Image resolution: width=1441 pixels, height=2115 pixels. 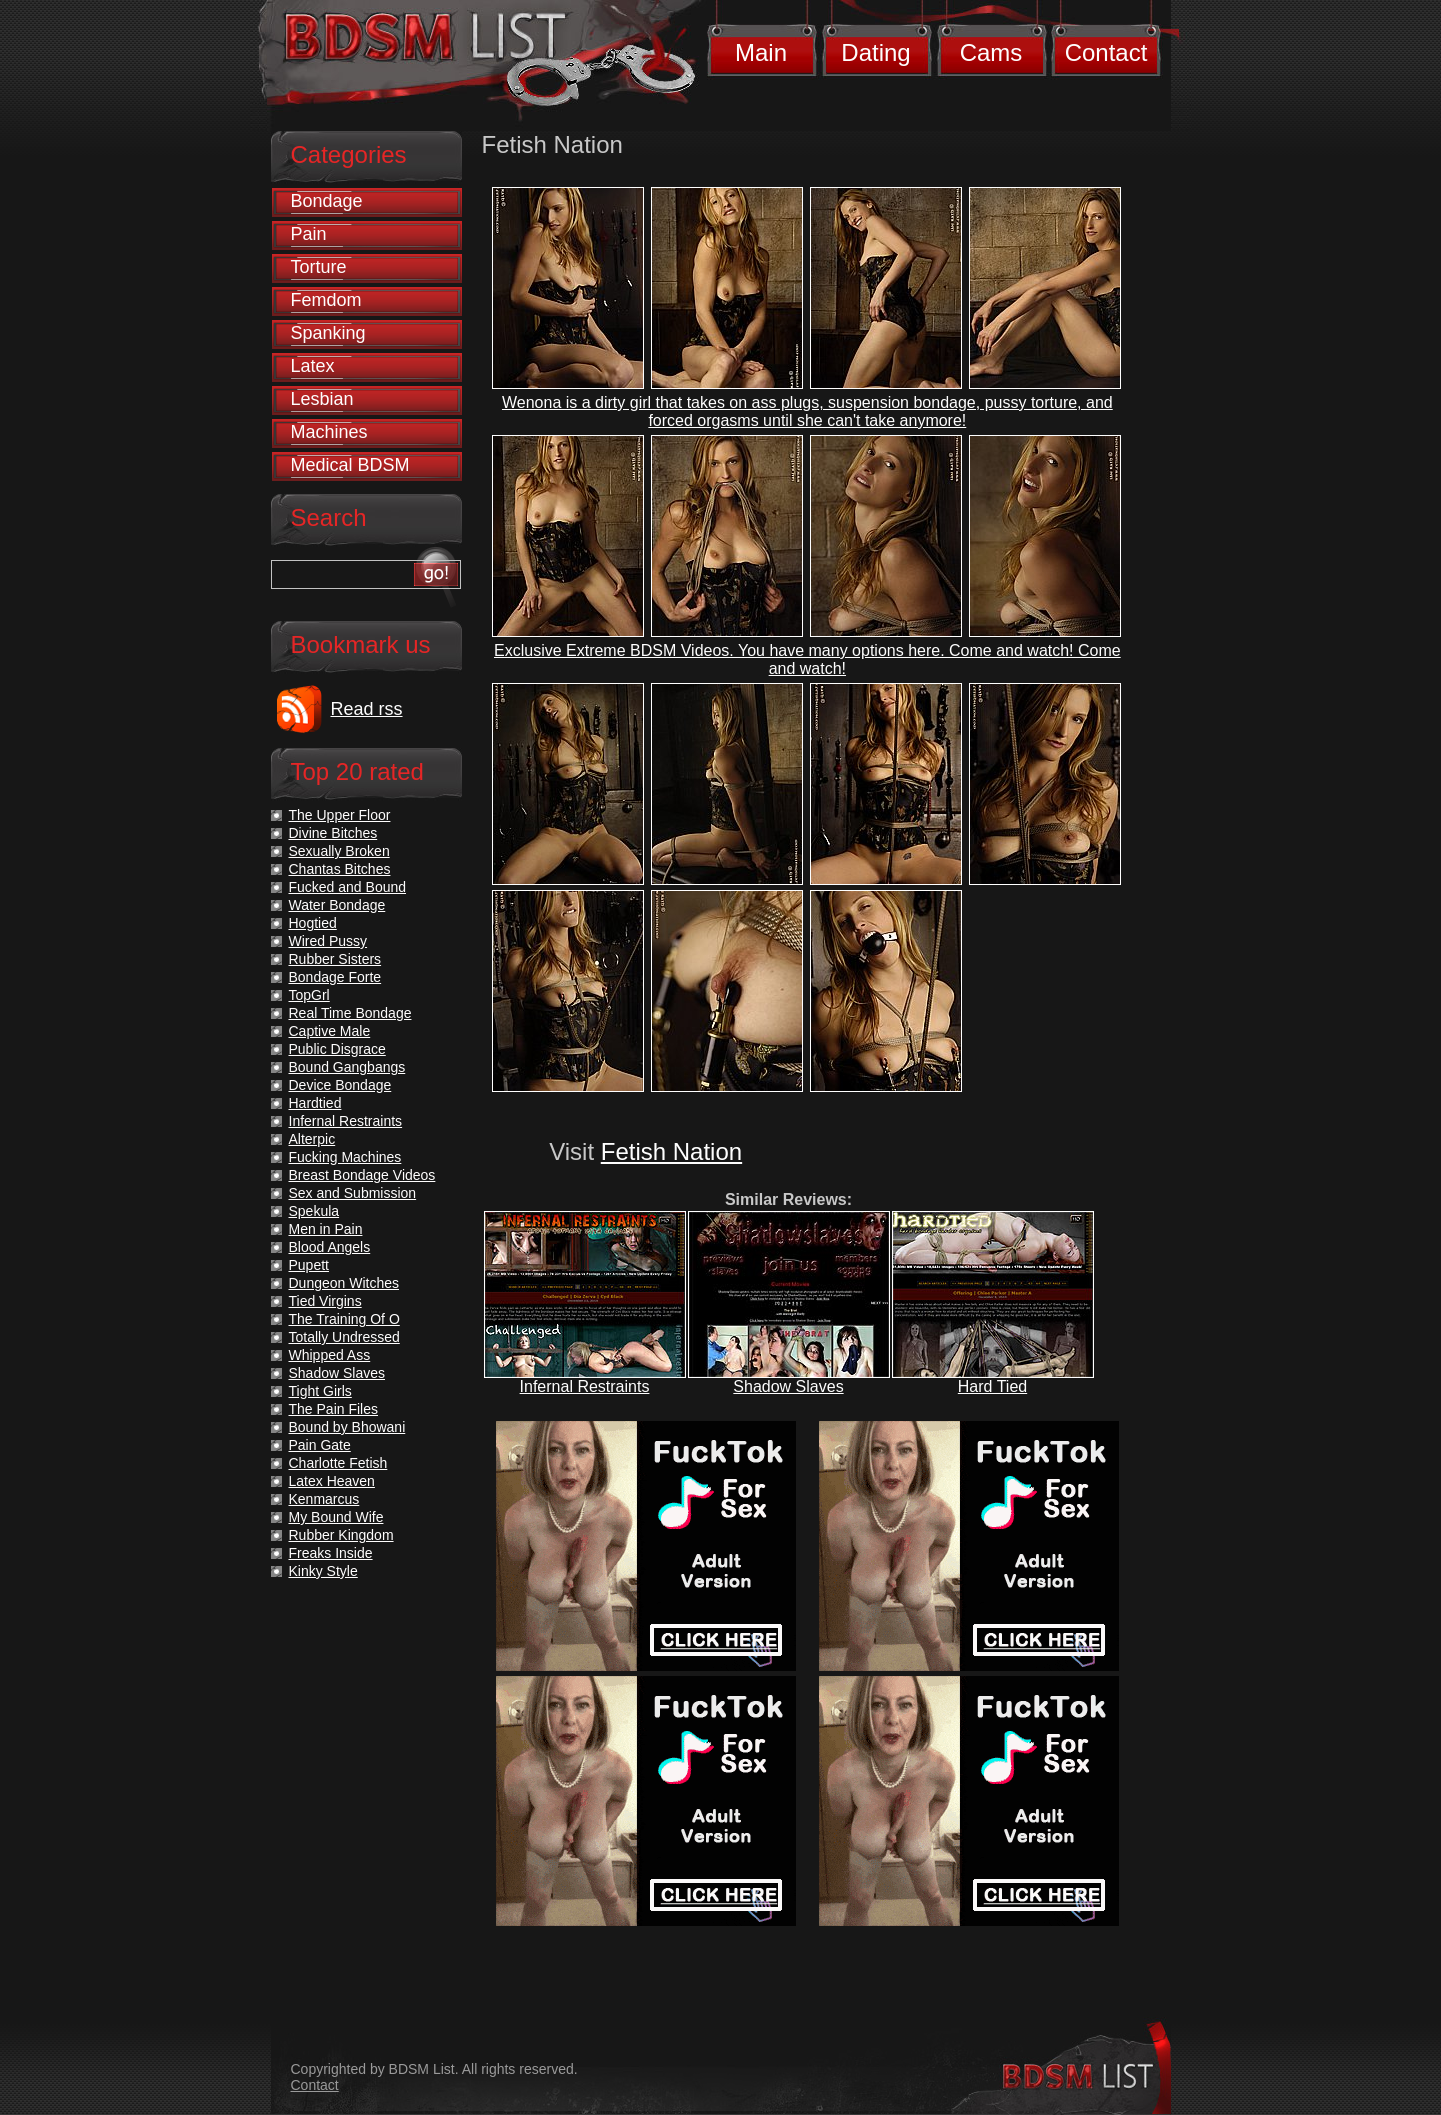 What do you see at coordinates (585, 1386) in the screenshot?
I see `Infernal Restraints` at bounding box center [585, 1386].